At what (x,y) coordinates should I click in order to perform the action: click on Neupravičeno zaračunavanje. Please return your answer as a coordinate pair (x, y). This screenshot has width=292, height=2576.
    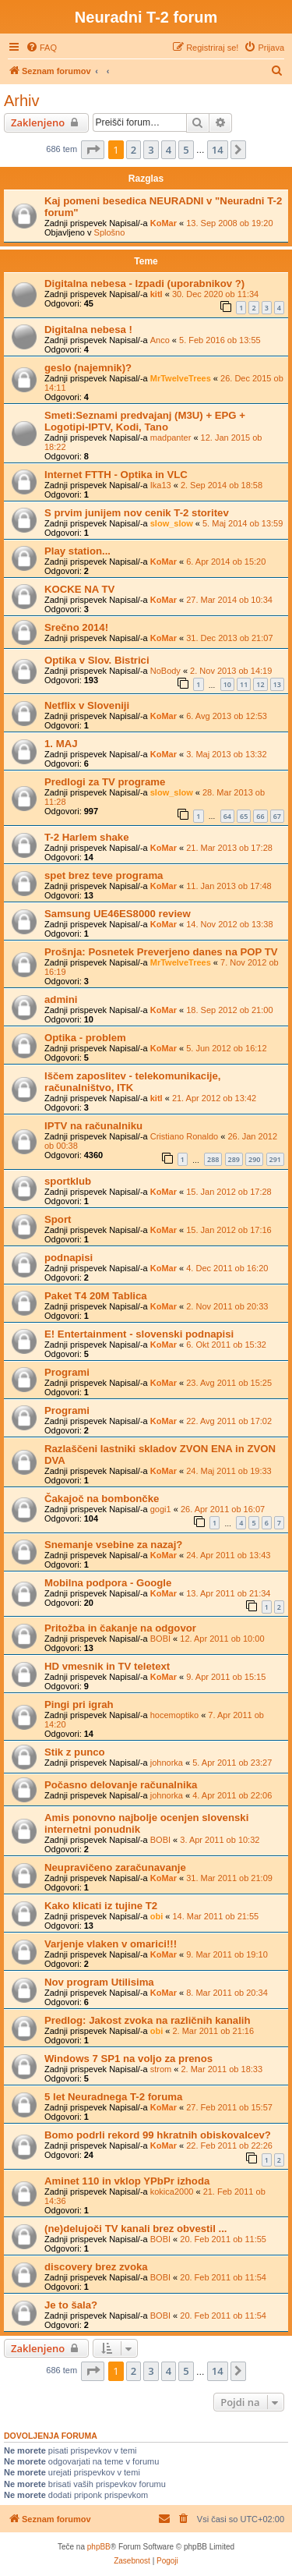
    Looking at the image, I should click on (115, 1867).